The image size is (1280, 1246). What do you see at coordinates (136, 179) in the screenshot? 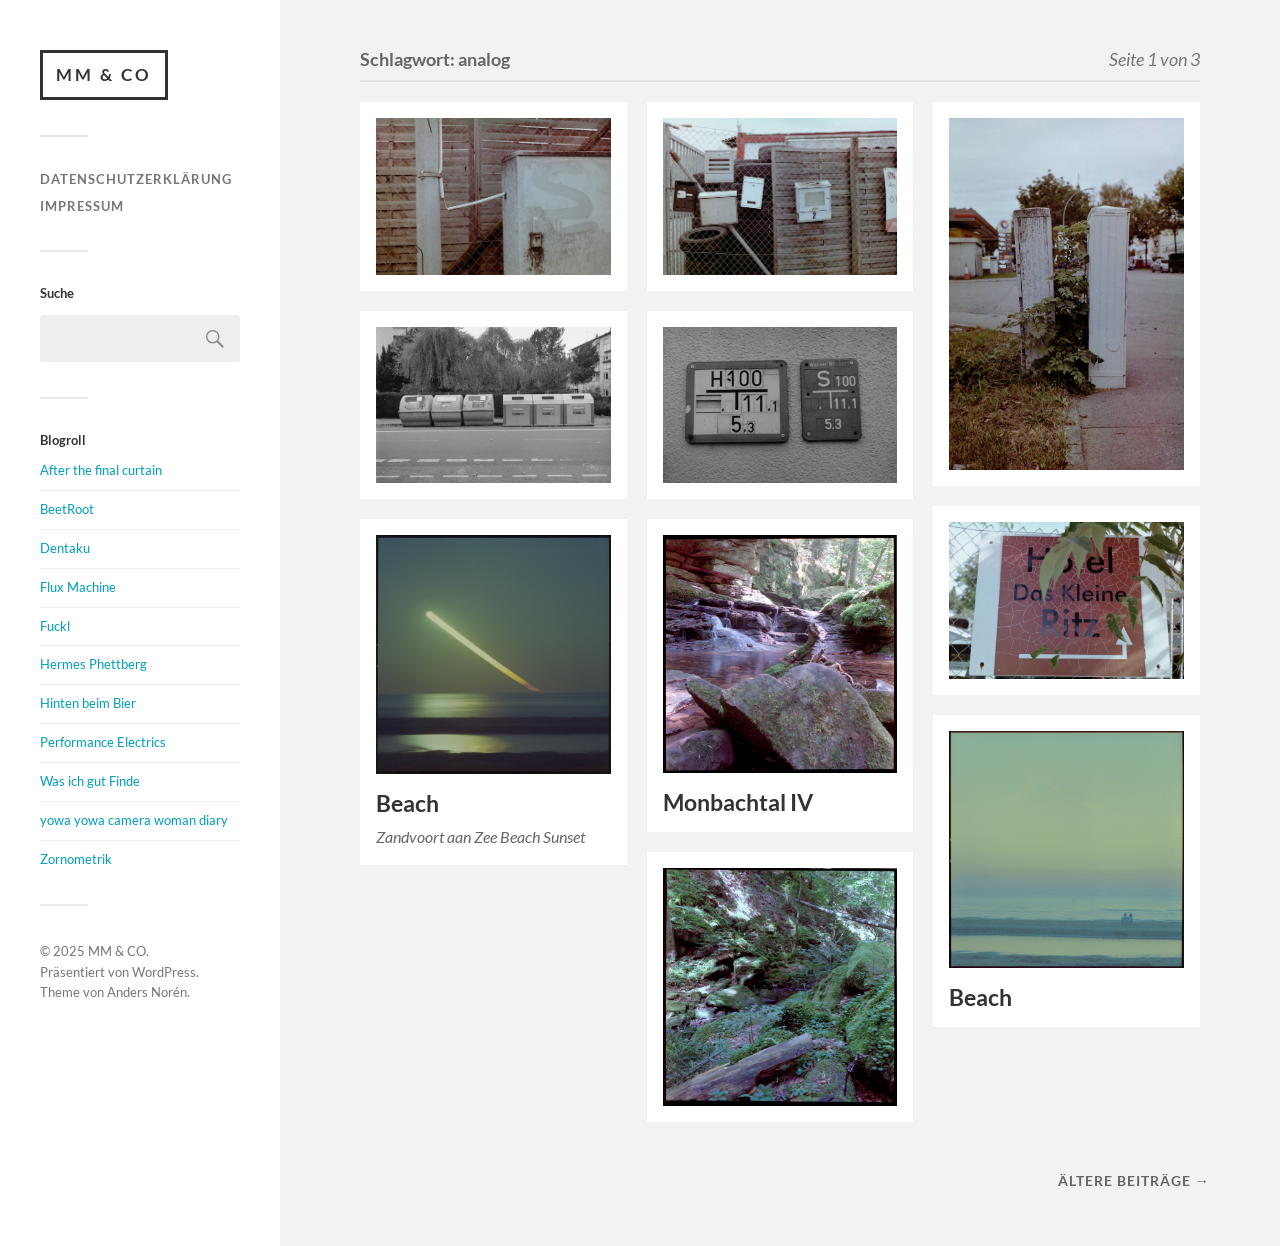
I see `Datenschutzerklärung` at bounding box center [136, 179].